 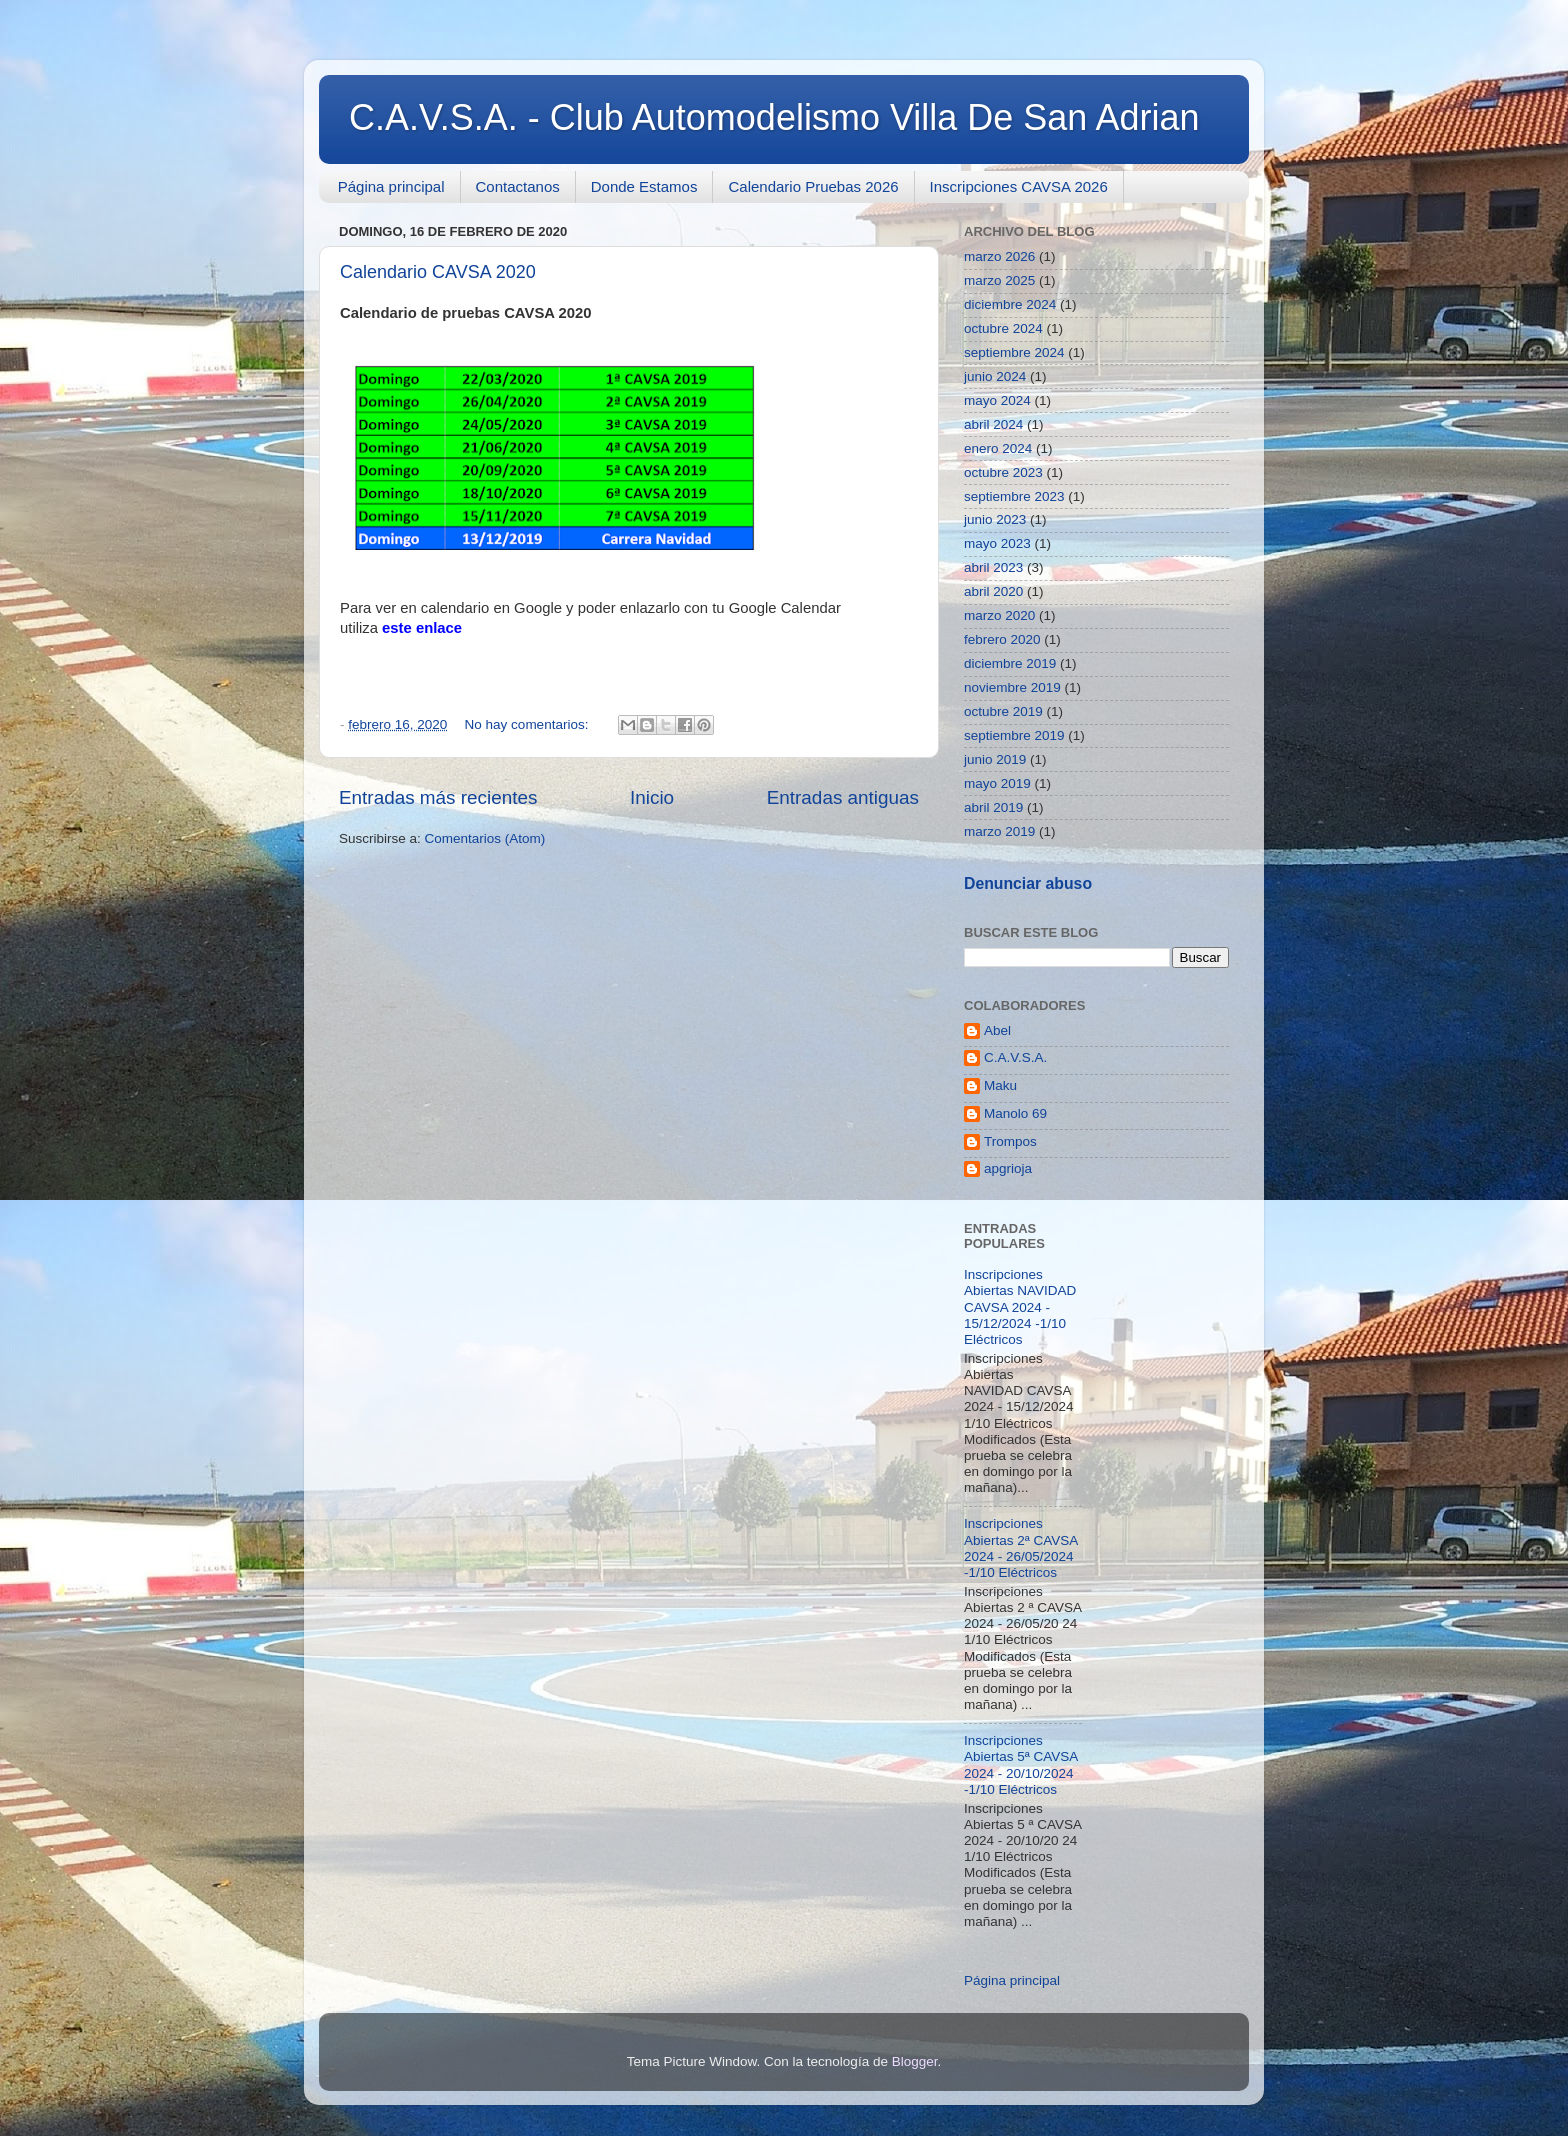 I want to click on febrero 2020, so click(x=1002, y=639).